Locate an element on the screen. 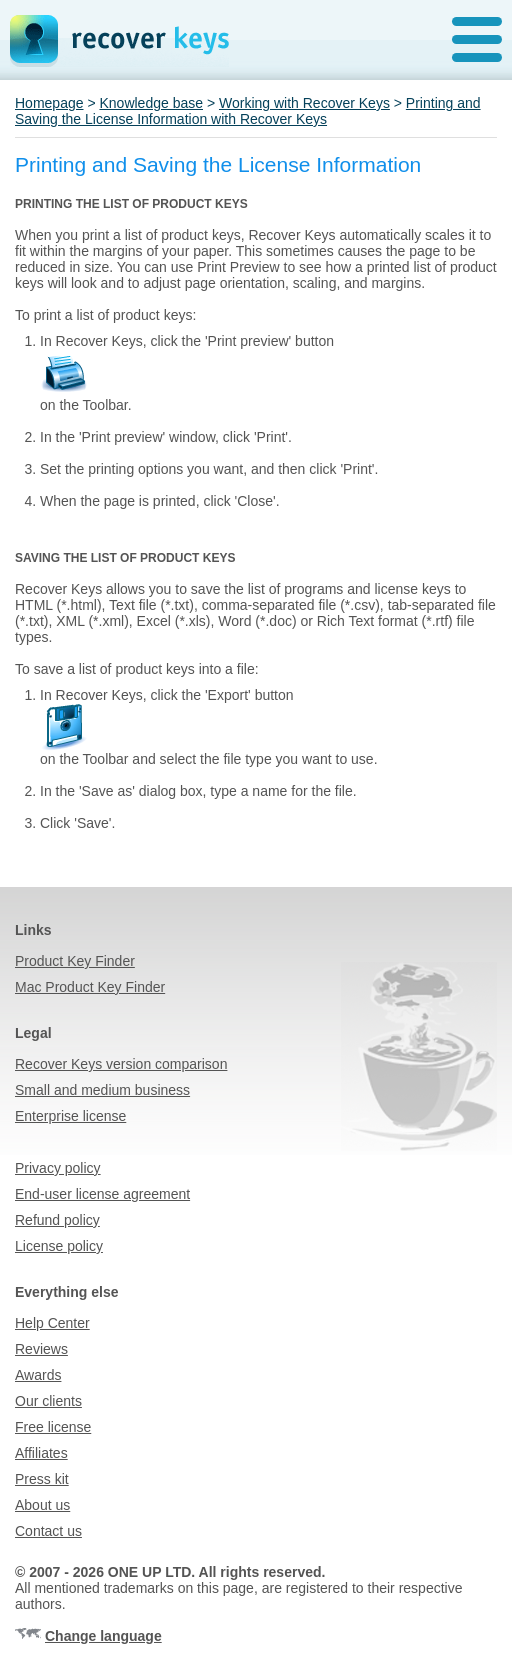  Refund policy is located at coordinates (57, 1220).